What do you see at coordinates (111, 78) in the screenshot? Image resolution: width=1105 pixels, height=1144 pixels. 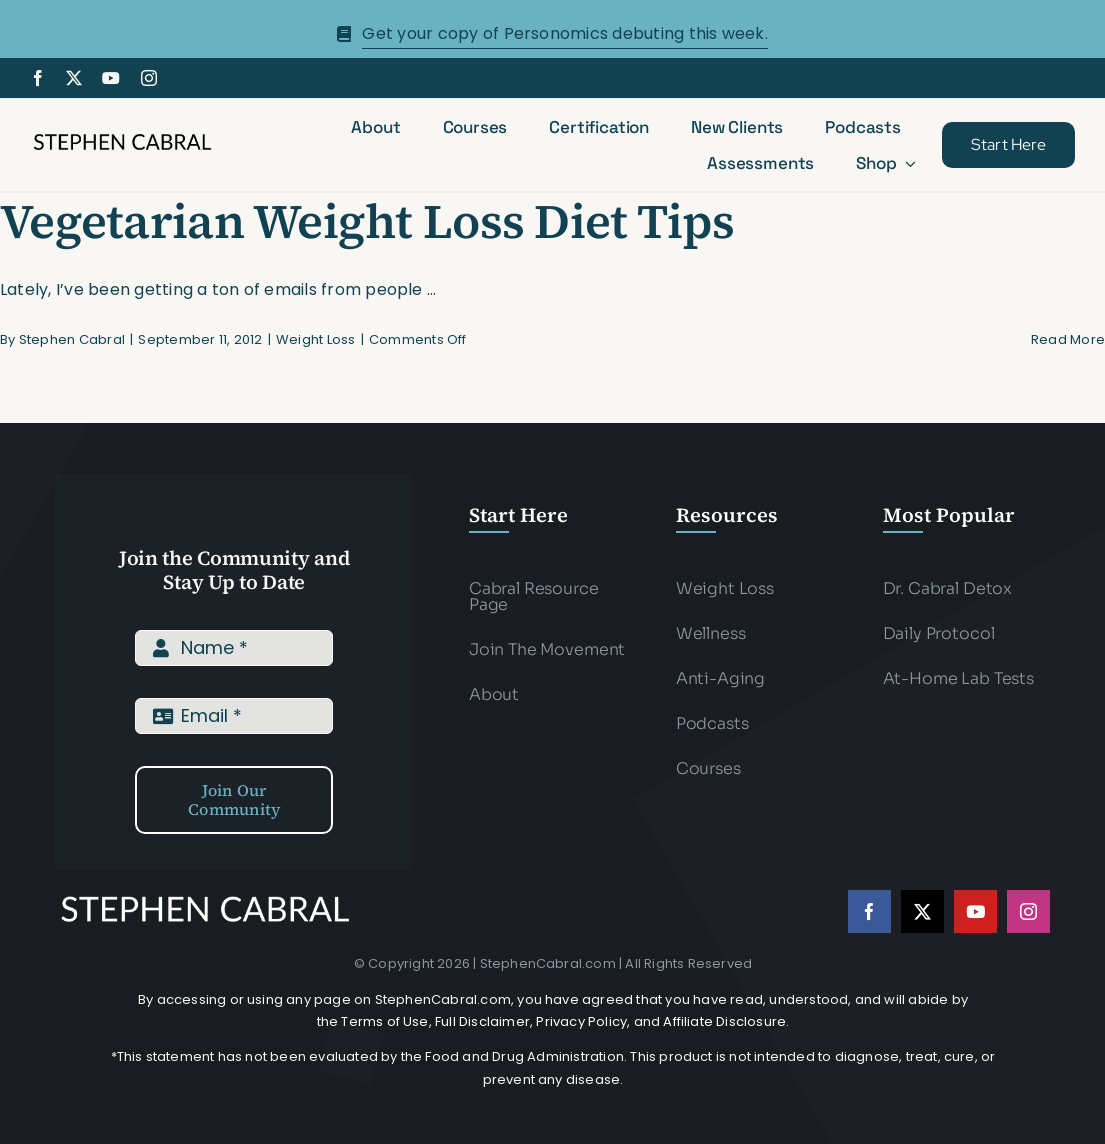 I see `[youtube]` at bounding box center [111, 78].